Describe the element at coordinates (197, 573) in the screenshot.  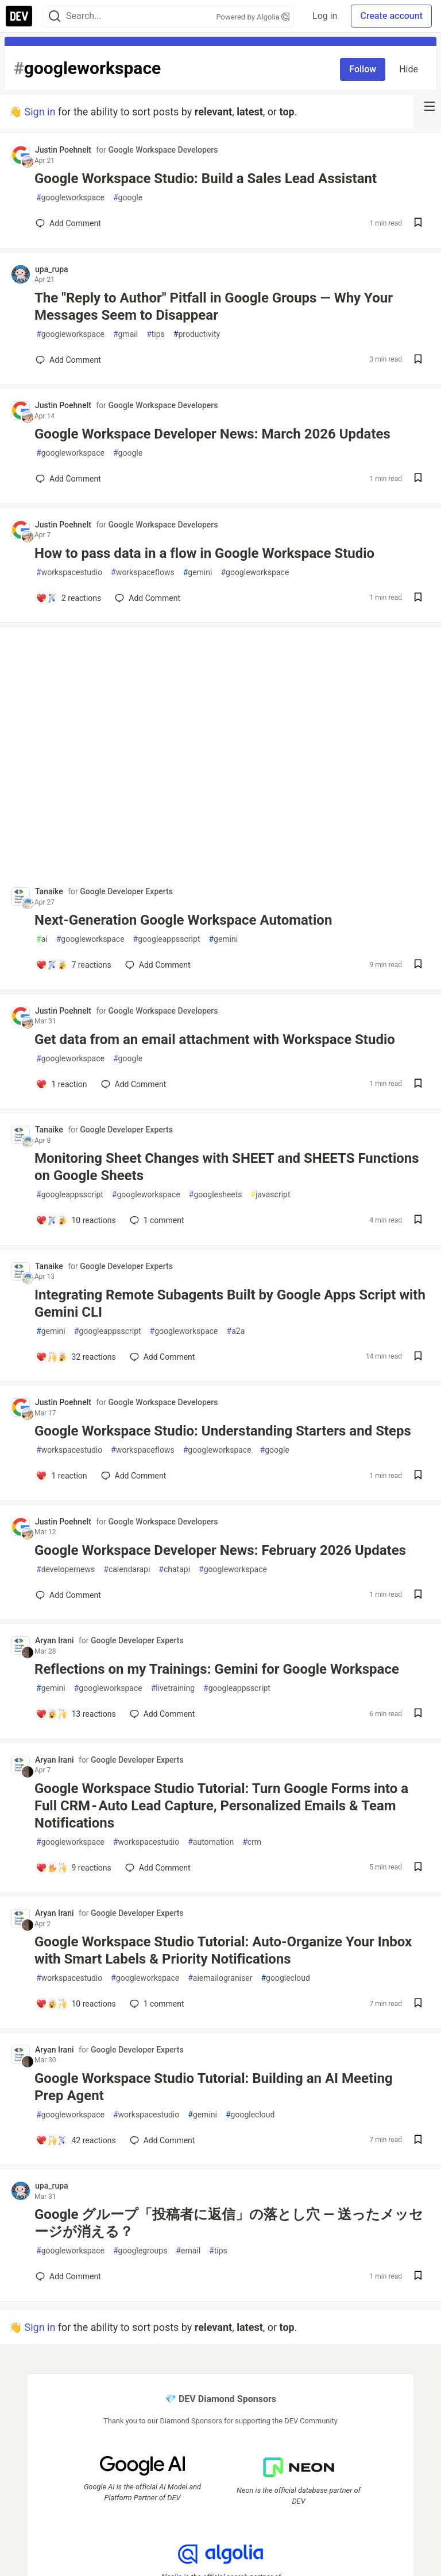
I see `gemini` at that location.